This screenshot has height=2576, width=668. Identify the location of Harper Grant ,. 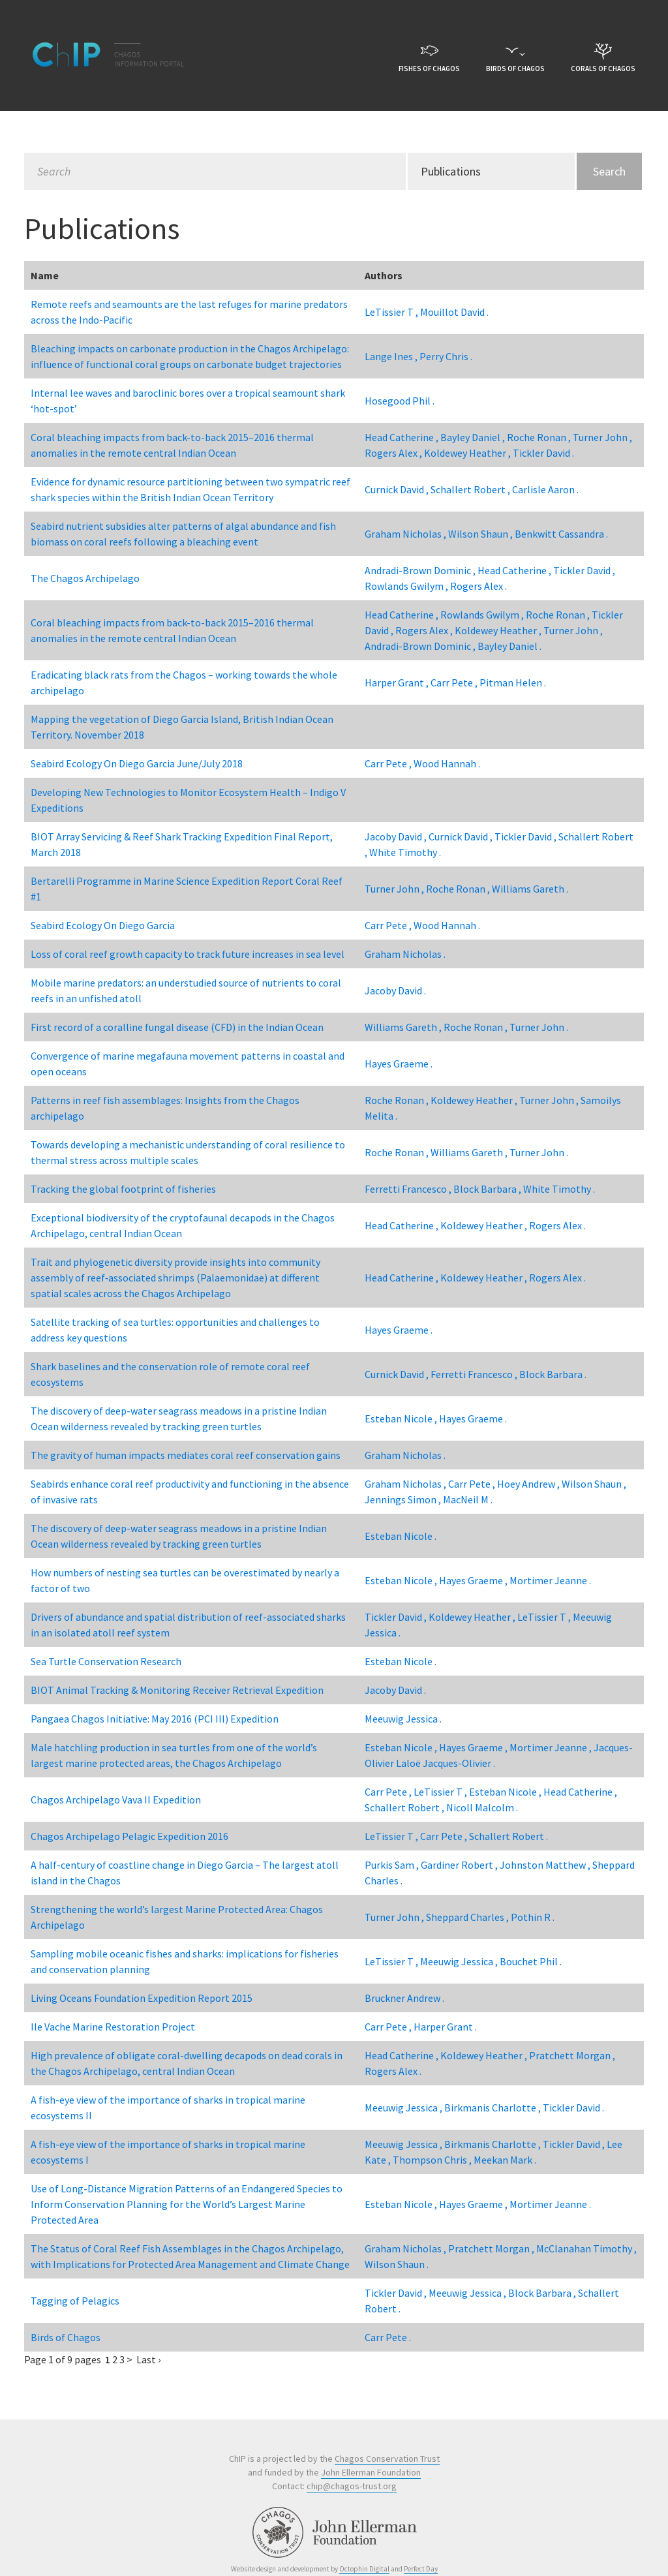
(398, 682).